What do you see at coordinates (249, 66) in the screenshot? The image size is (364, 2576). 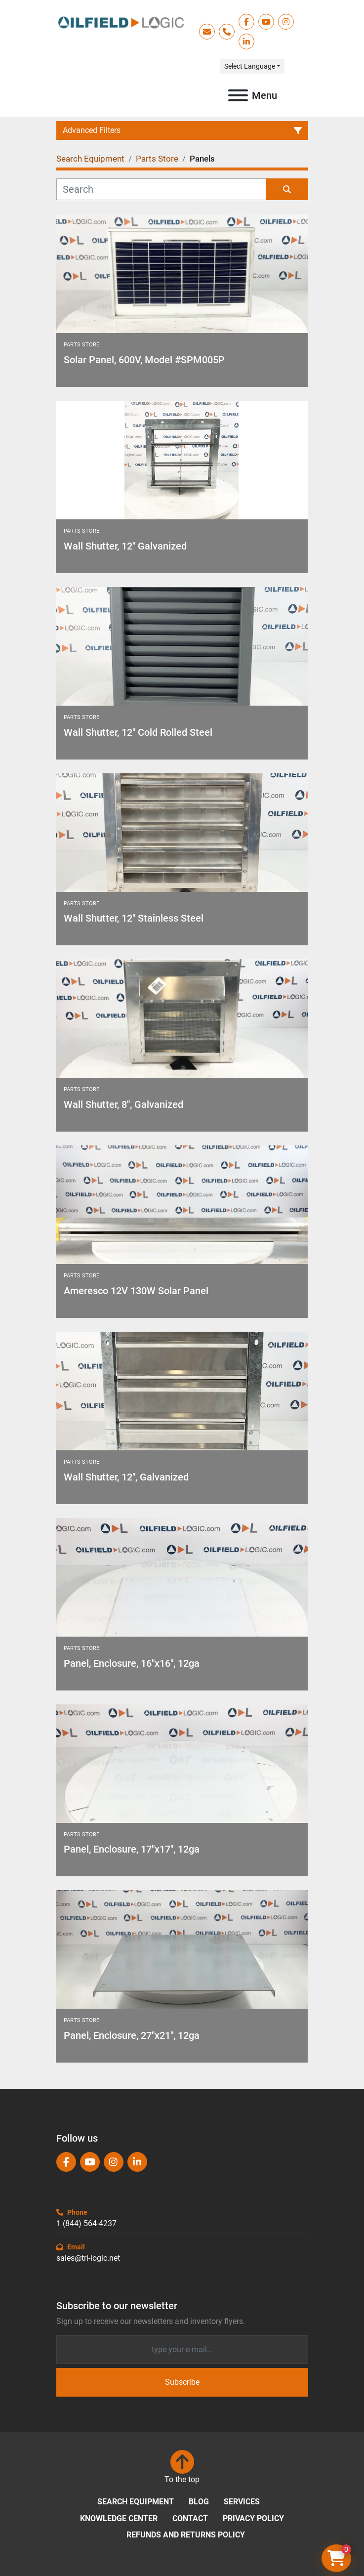 I see `Select Language` at bounding box center [249, 66].